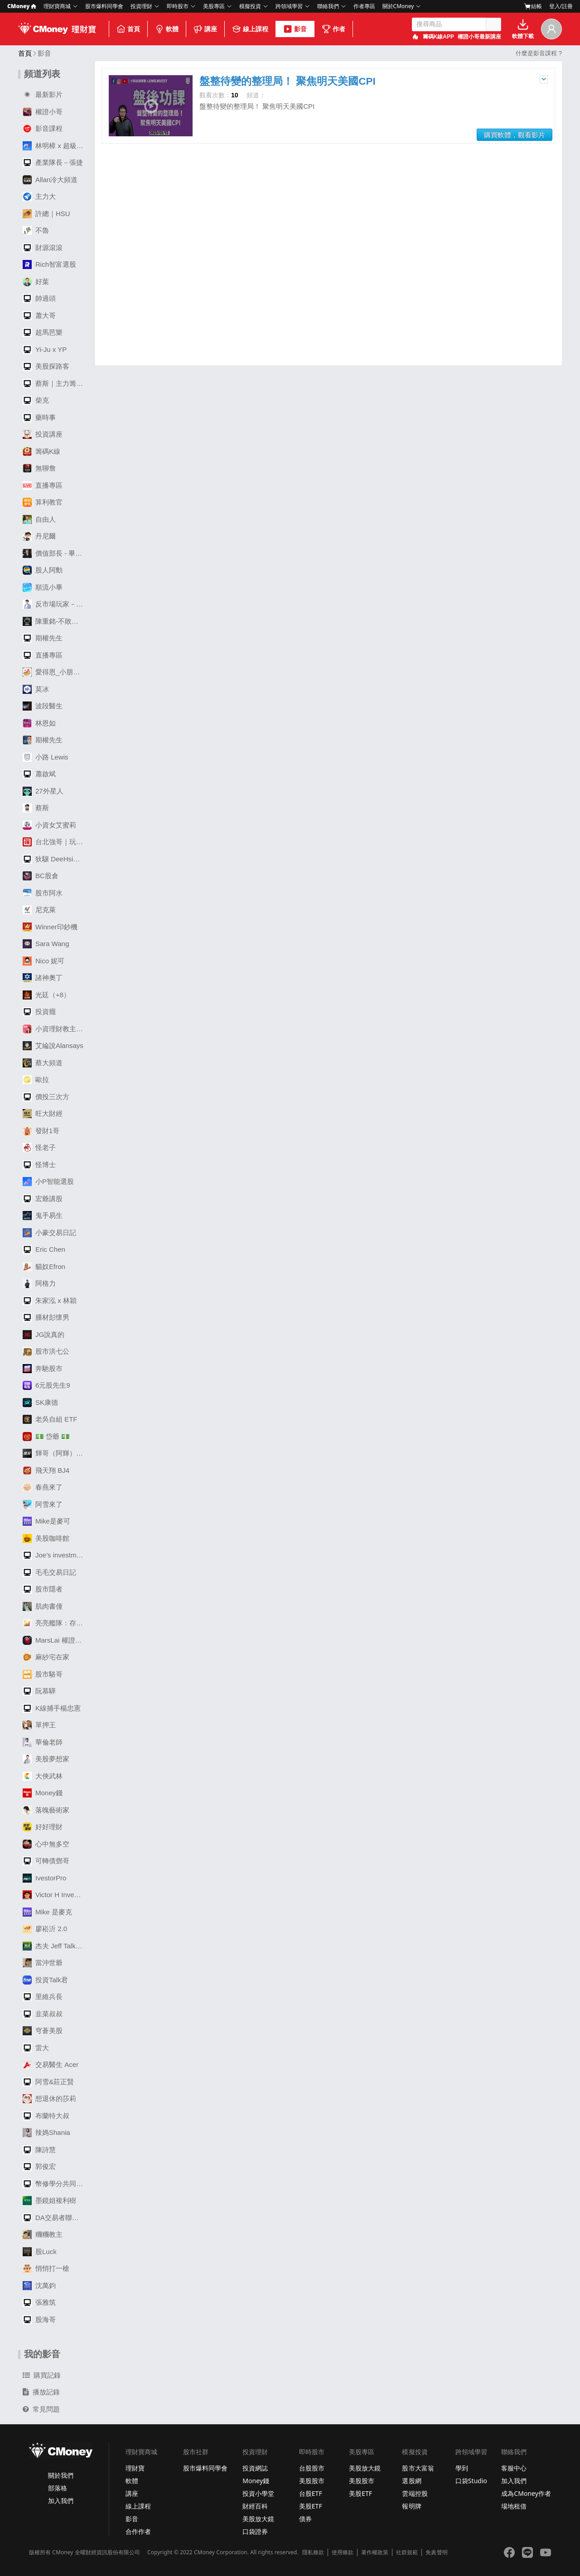 The height and width of the screenshot is (2576, 580). What do you see at coordinates (328, 6) in the screenshot?
I see `聯絡我們` at bounding box center [328, 6].